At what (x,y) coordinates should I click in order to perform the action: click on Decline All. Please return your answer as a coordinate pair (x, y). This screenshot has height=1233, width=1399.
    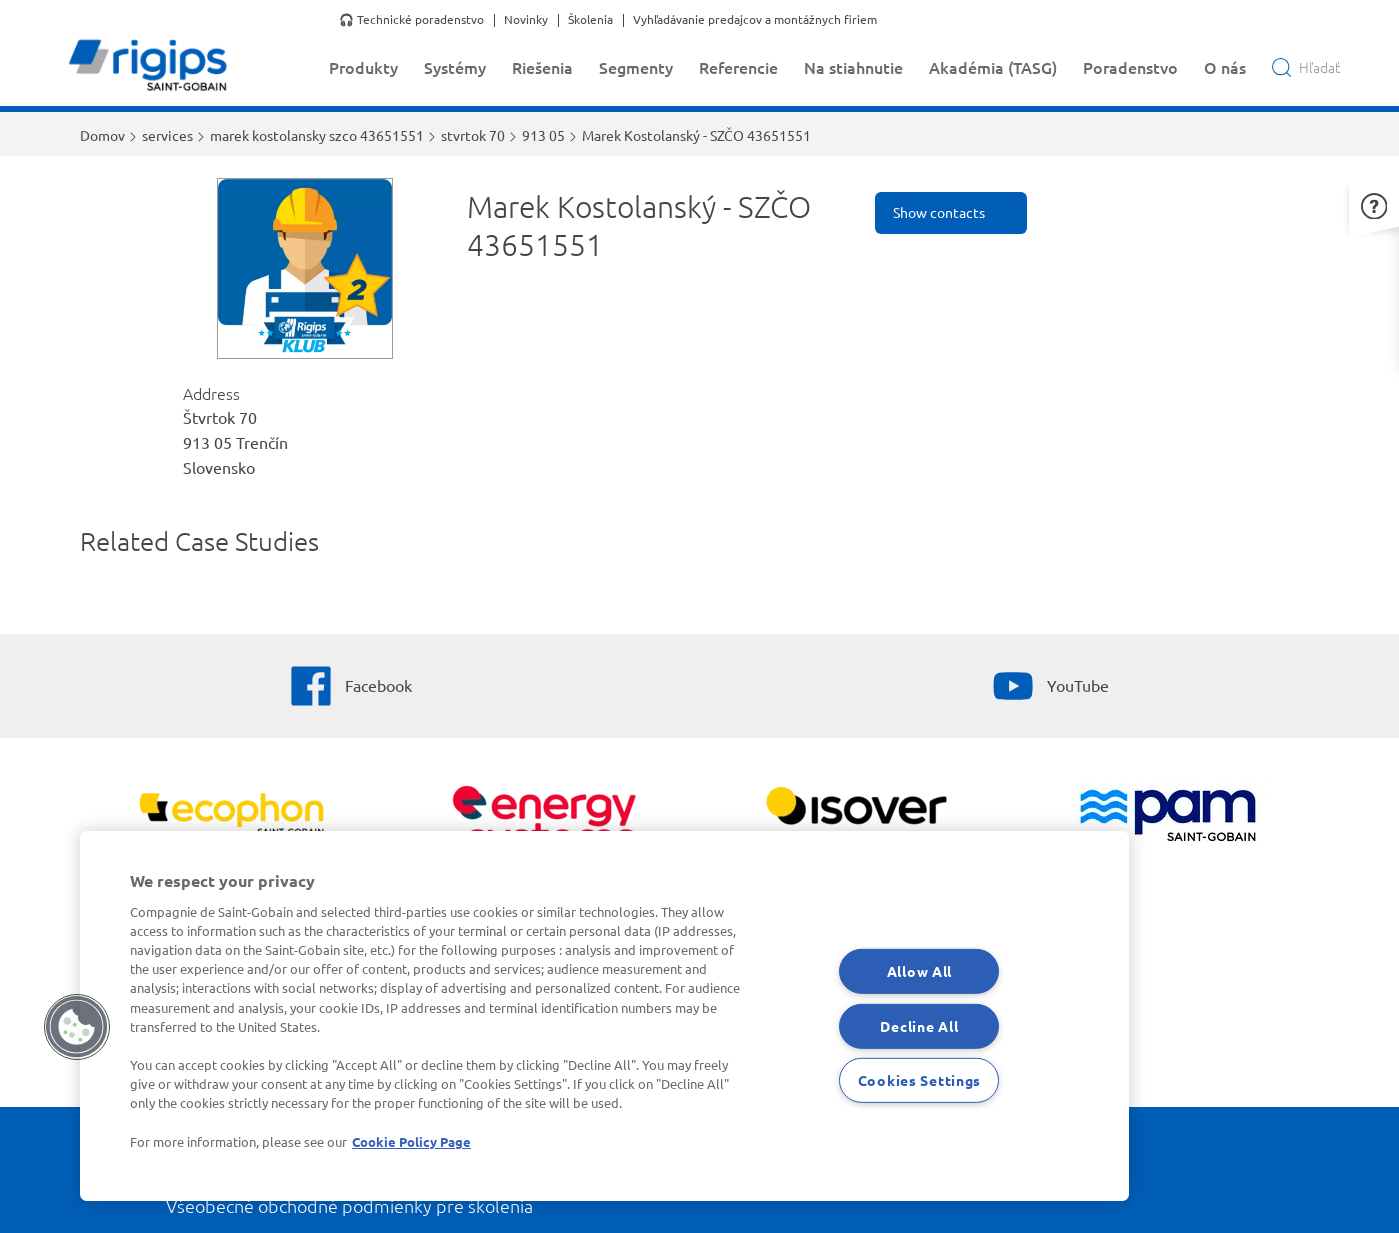
    Looking at the image, I should click on (919, 1025).